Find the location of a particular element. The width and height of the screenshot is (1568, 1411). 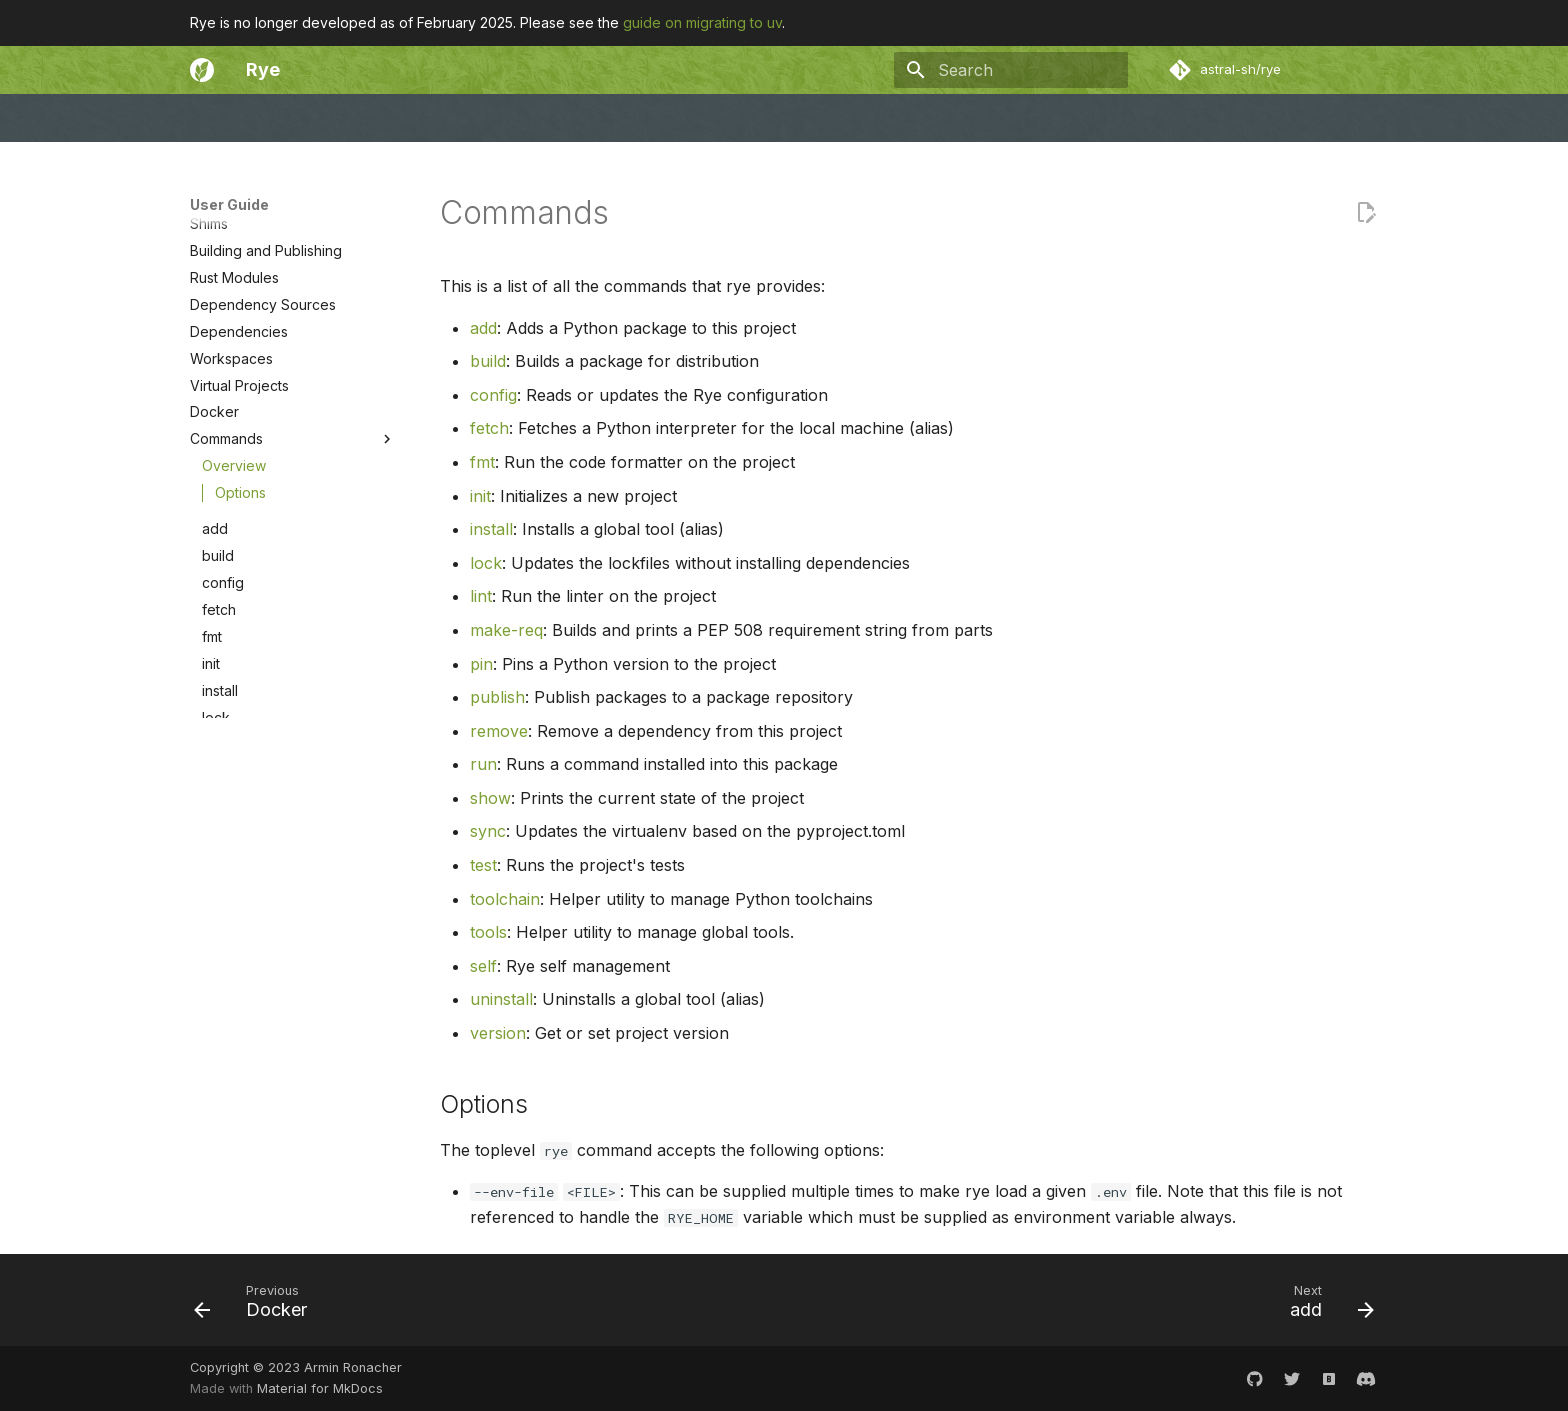

[Search] is located at coordinates (1011, 70).